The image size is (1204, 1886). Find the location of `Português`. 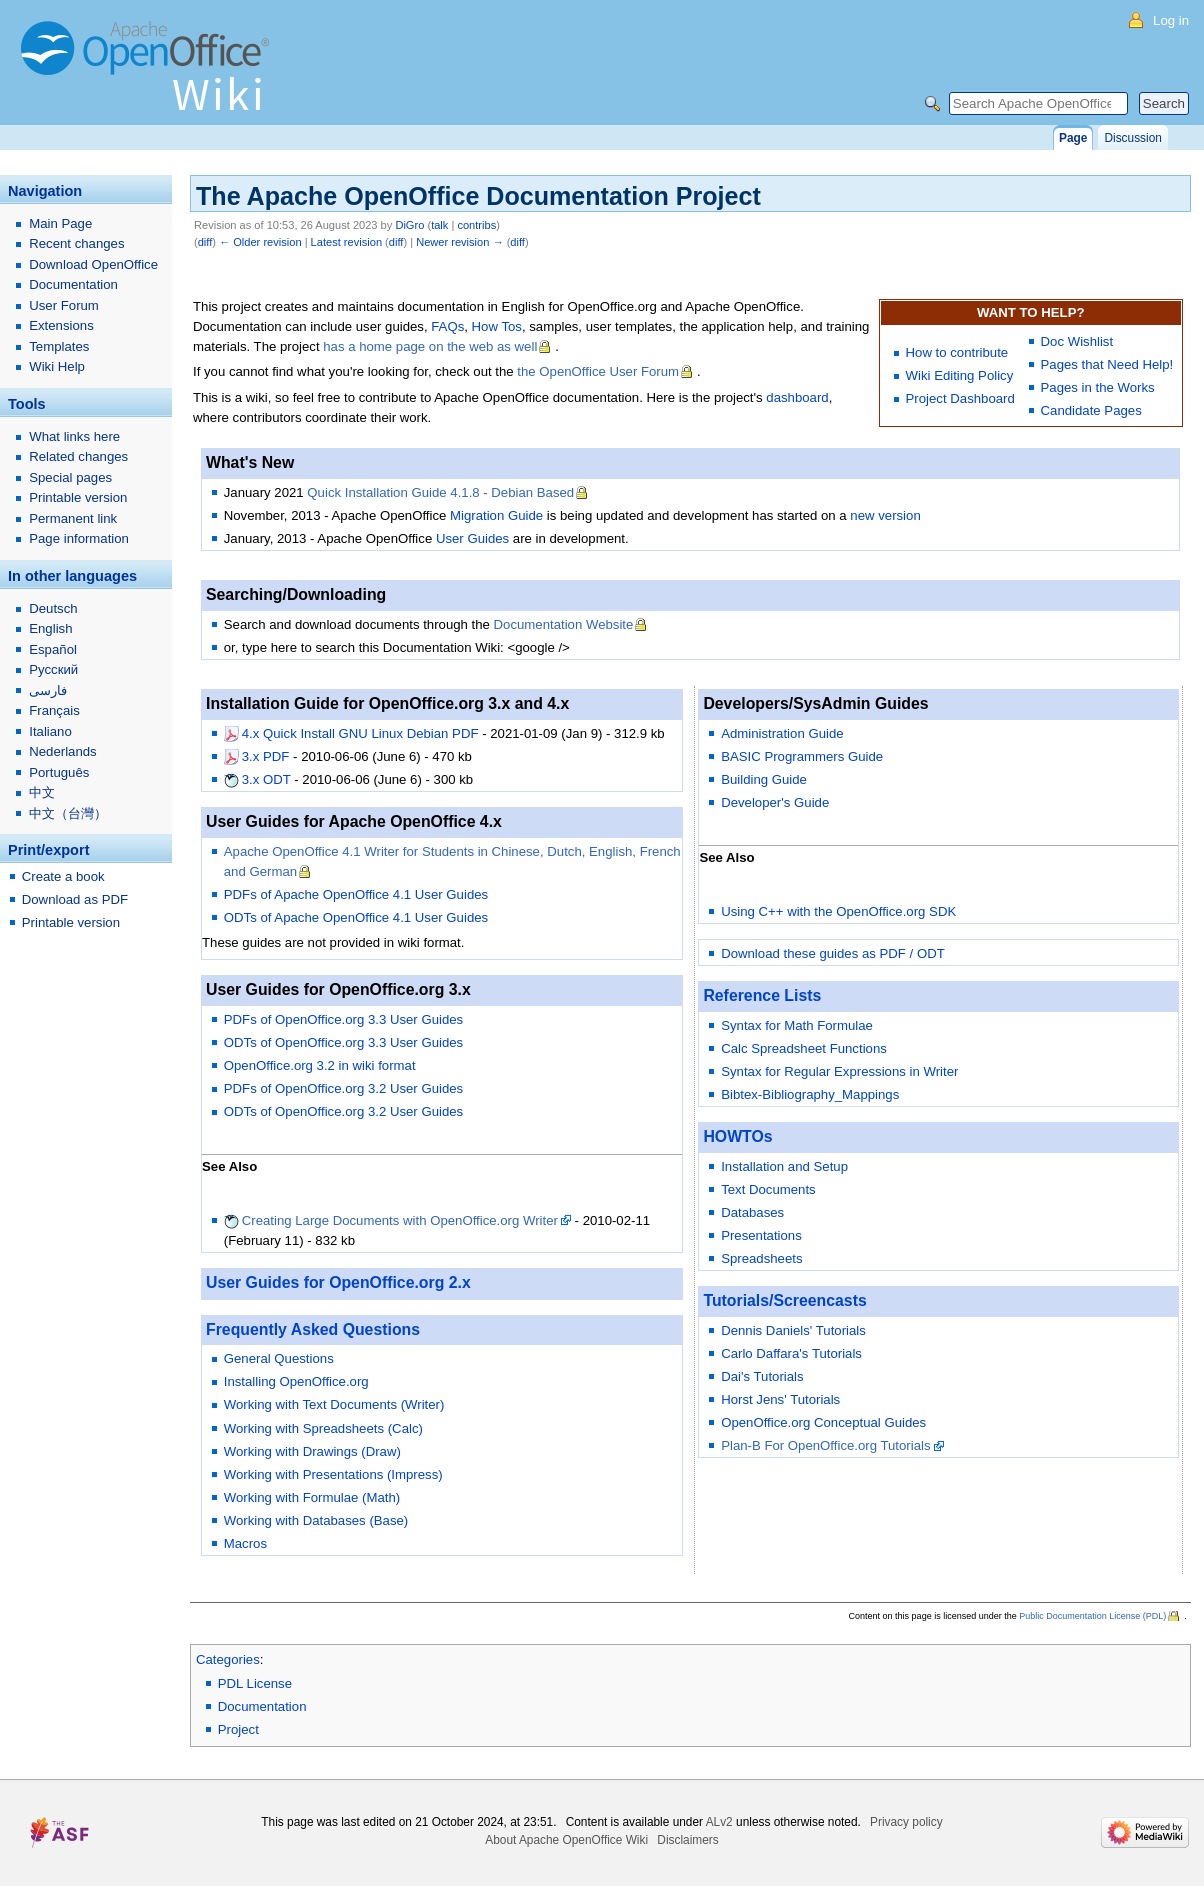

Português is located at coordinates (59, 772).